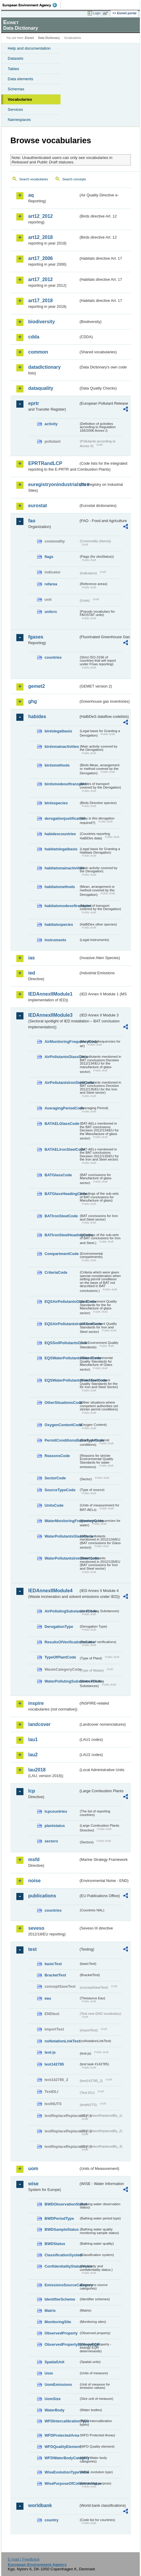  Describe the element at coordinates (62, 2229) in the screenshot. I see `BWDSampleStatus` at that location.